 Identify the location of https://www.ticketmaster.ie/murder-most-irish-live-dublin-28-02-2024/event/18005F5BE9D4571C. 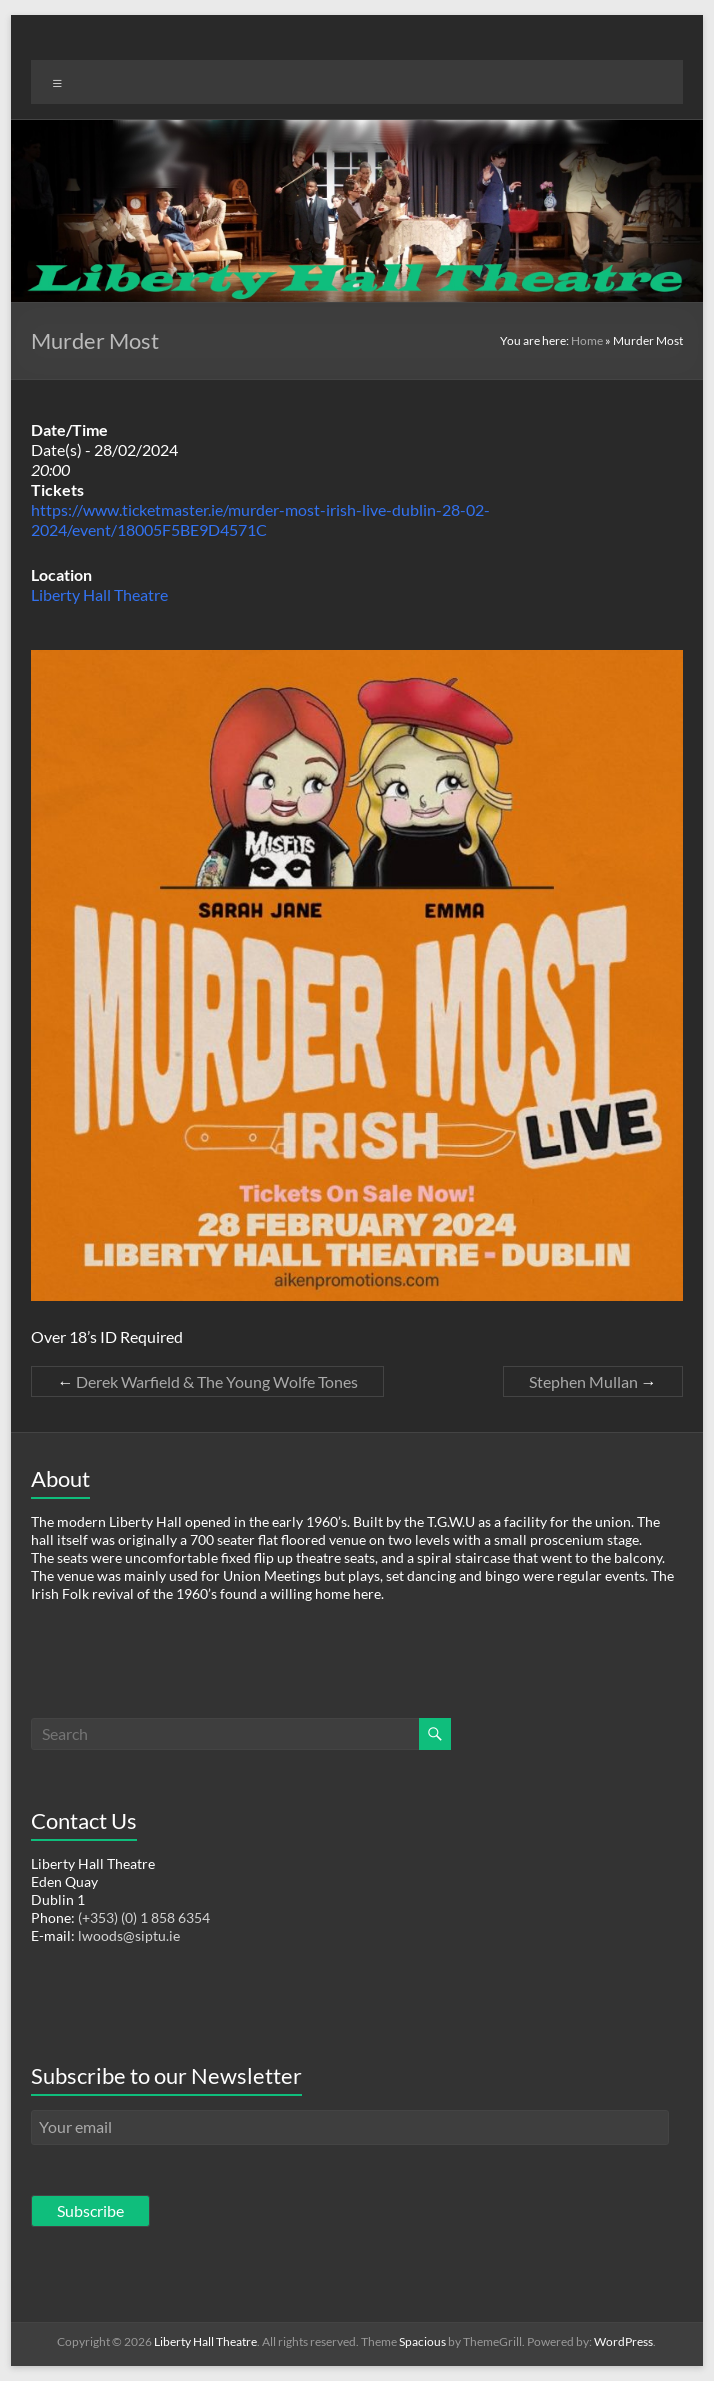
(260, 519).